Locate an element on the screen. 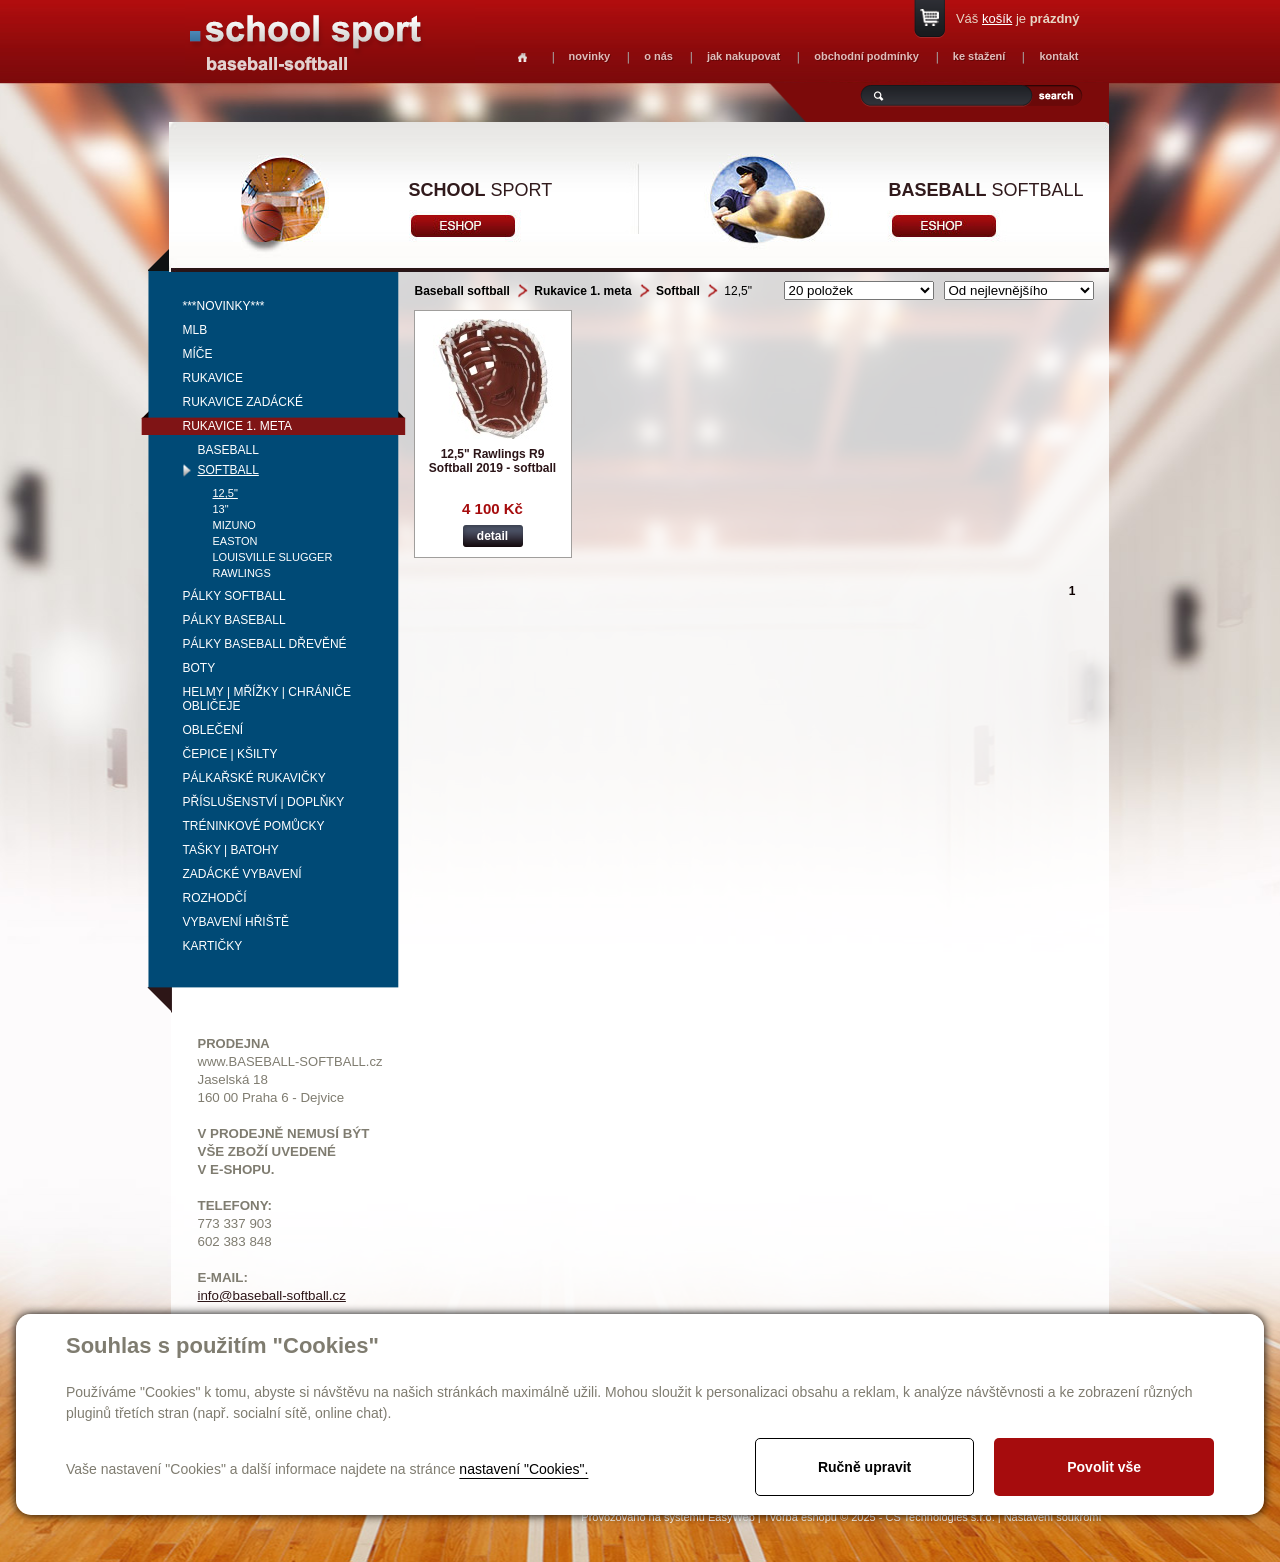 This screenshot has width=1280, height=1562. Louisville Slugger is located at coordinates (273, 557).